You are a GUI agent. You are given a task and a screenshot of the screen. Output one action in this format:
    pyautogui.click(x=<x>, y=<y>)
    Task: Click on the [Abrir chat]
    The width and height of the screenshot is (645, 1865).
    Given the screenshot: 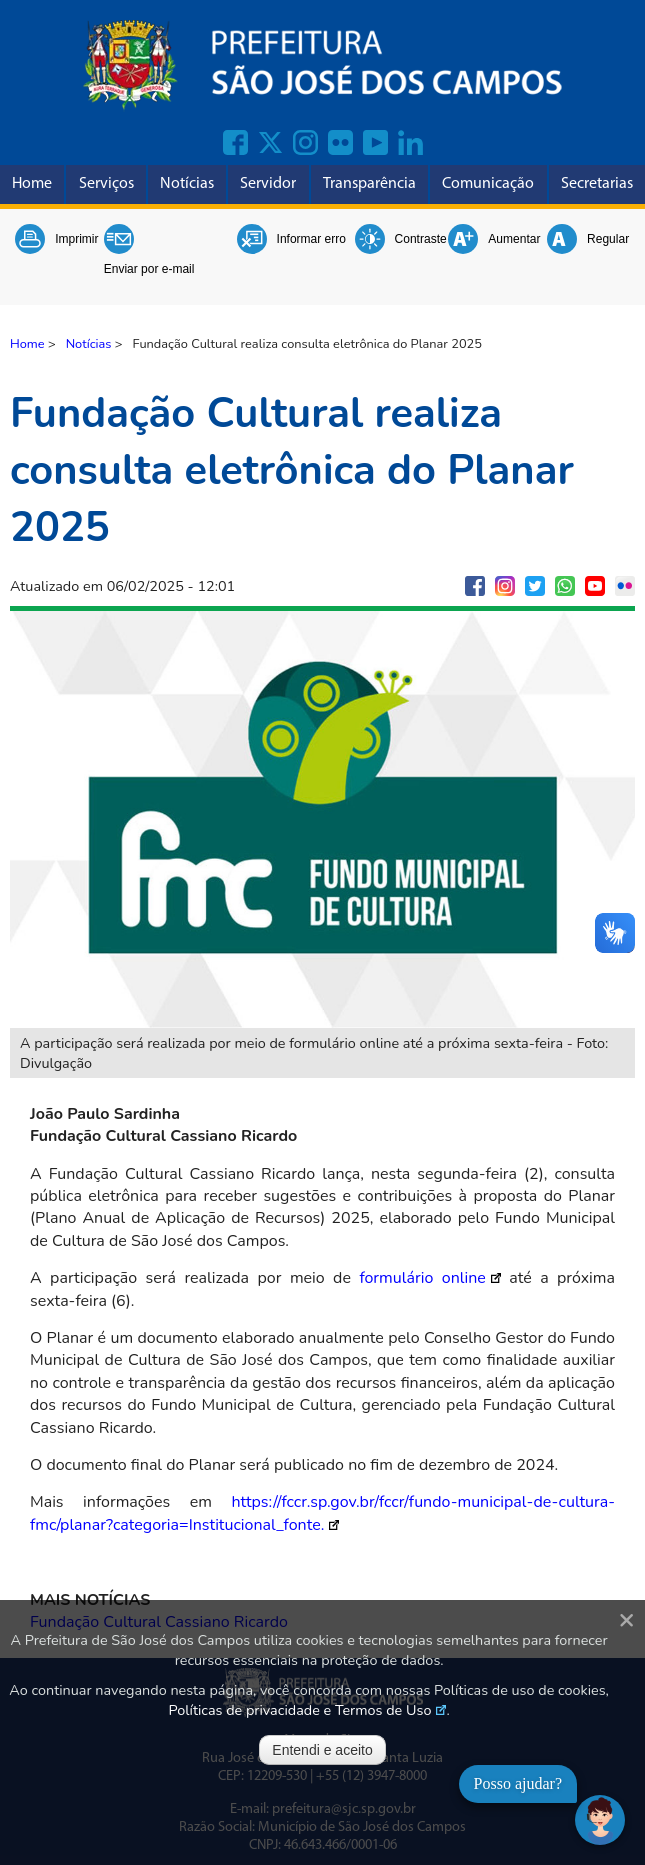 What is the action you would take?
    pyautogui.click(x=600, y=1820)
    